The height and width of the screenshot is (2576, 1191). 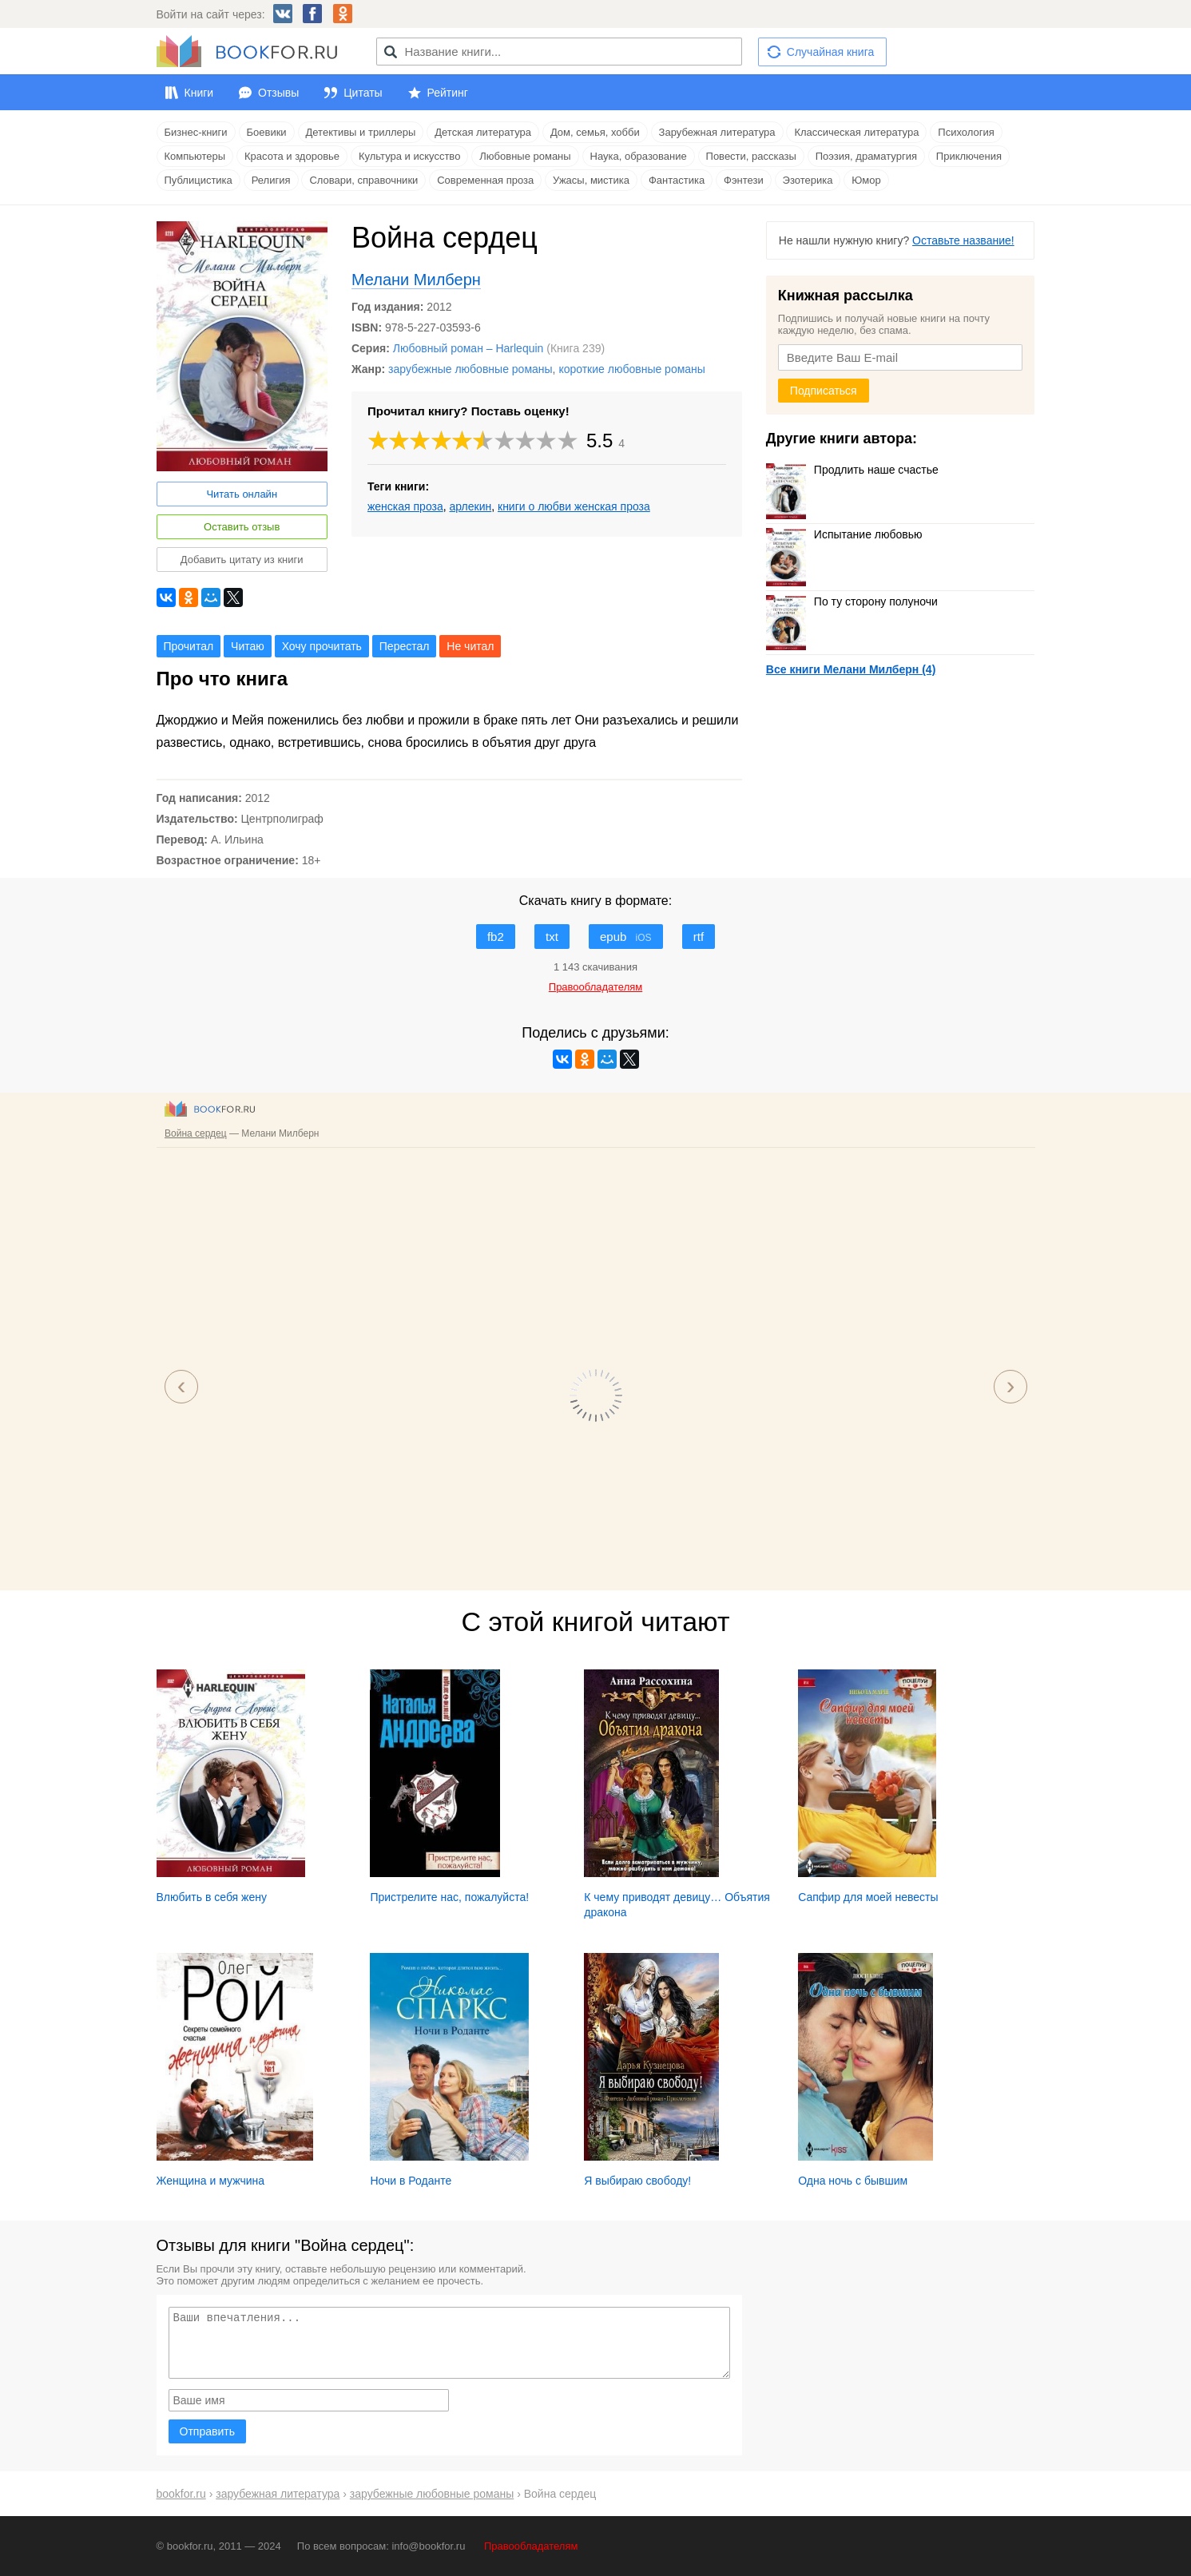 I want to click on короткие любовные романы, so click(x=631, y=369).